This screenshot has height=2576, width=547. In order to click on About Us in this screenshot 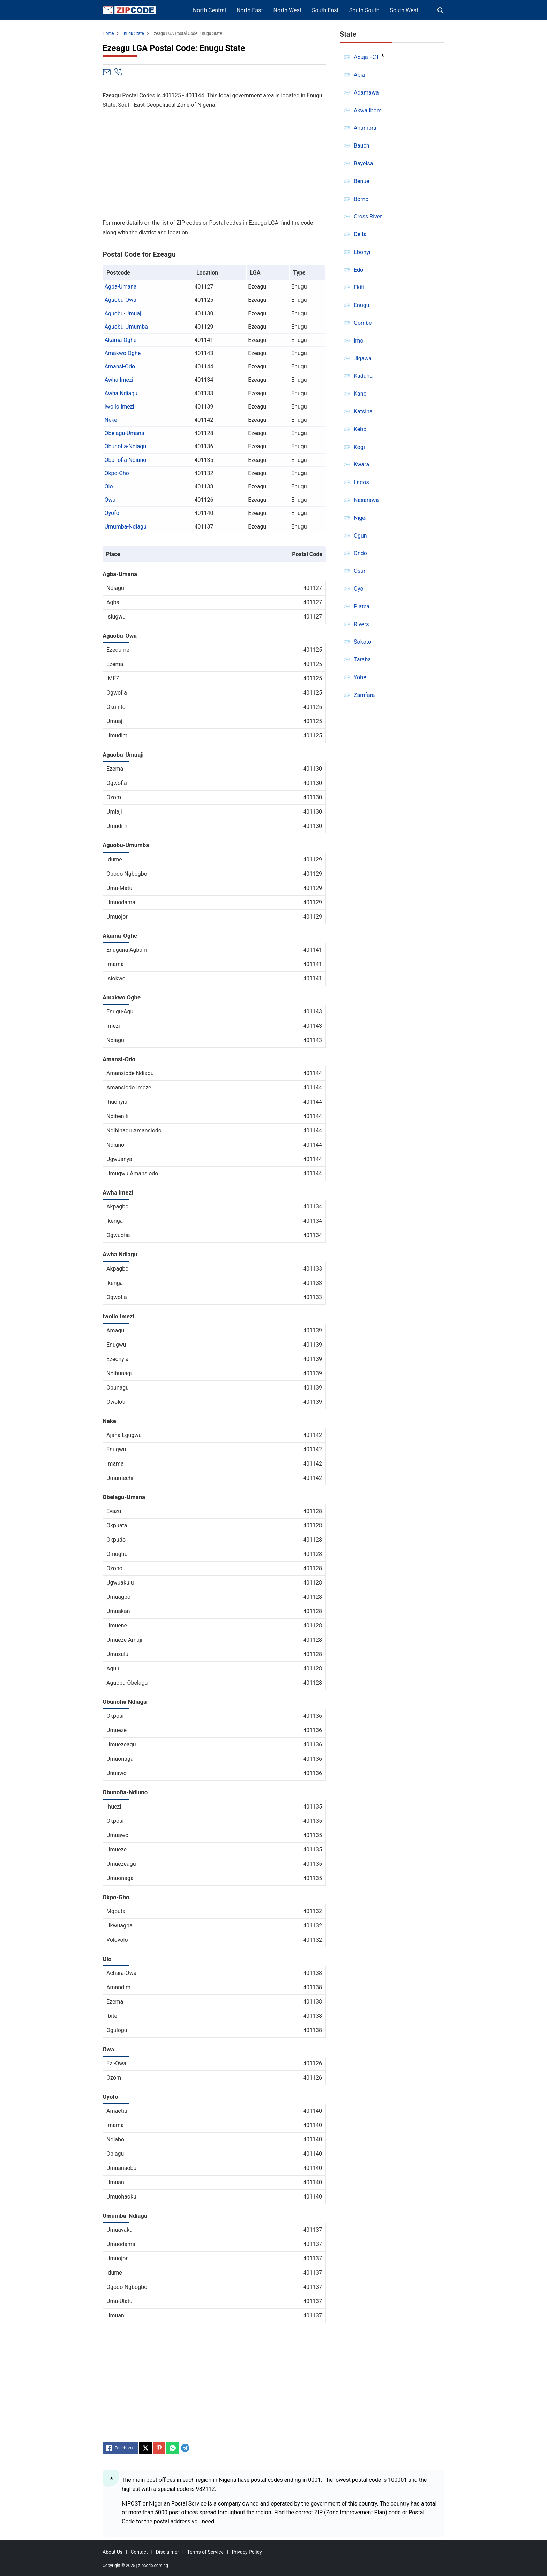, I will do `click(112, 2552)`.